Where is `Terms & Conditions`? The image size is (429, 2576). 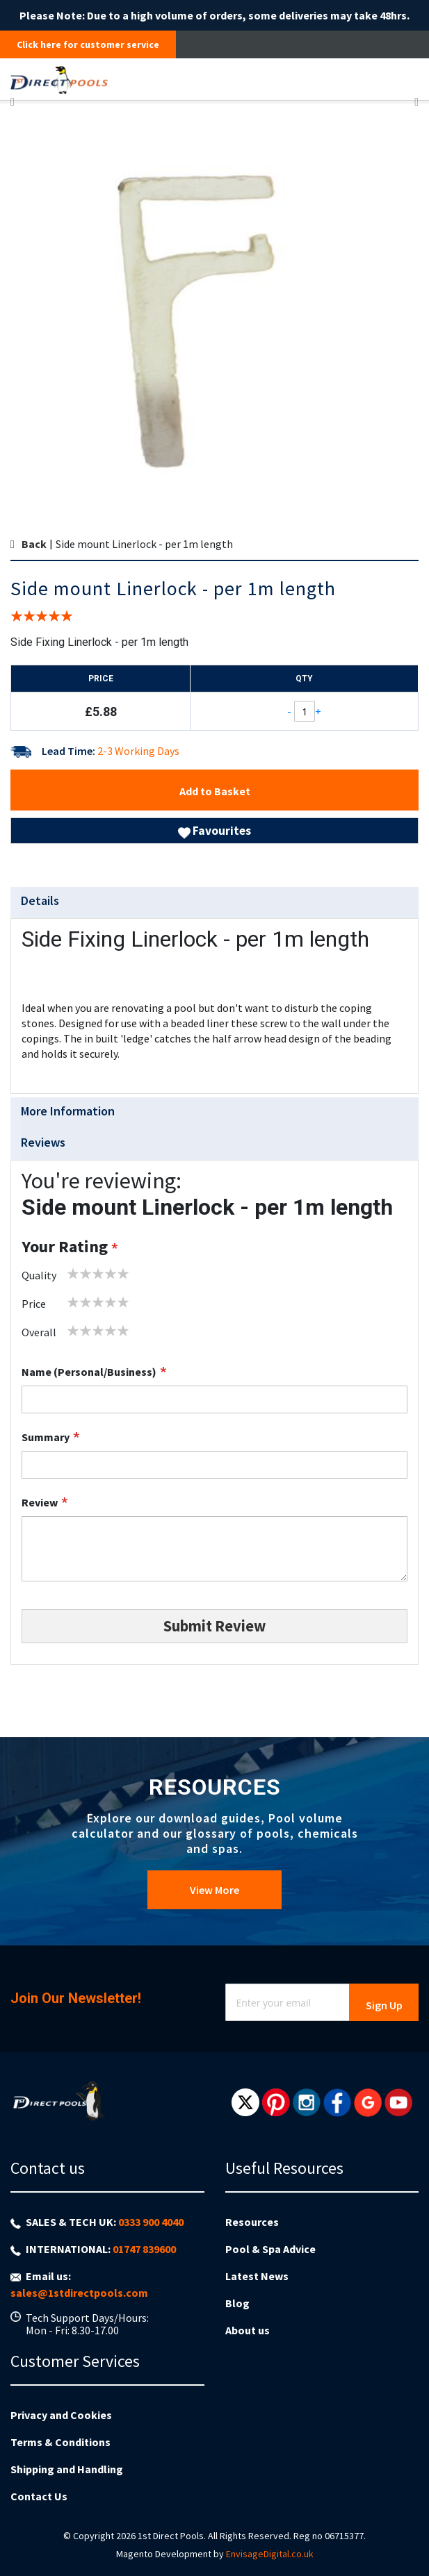 Terms & Conditions is located at coordinates (60, 2442).